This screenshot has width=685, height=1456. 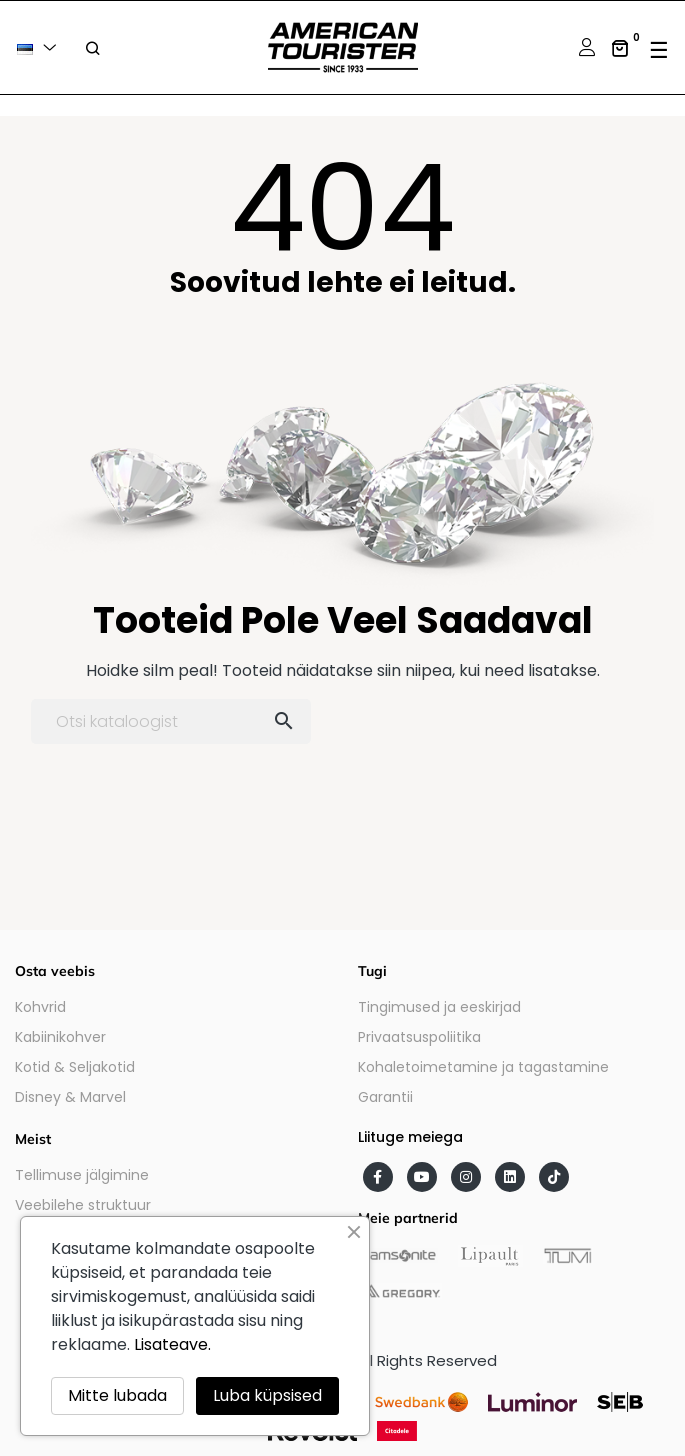 What do you see at coordinates (419, 1037) in the screenshot?
I see `Privaatsuspoliitika` at bounding box center [419, 1037].